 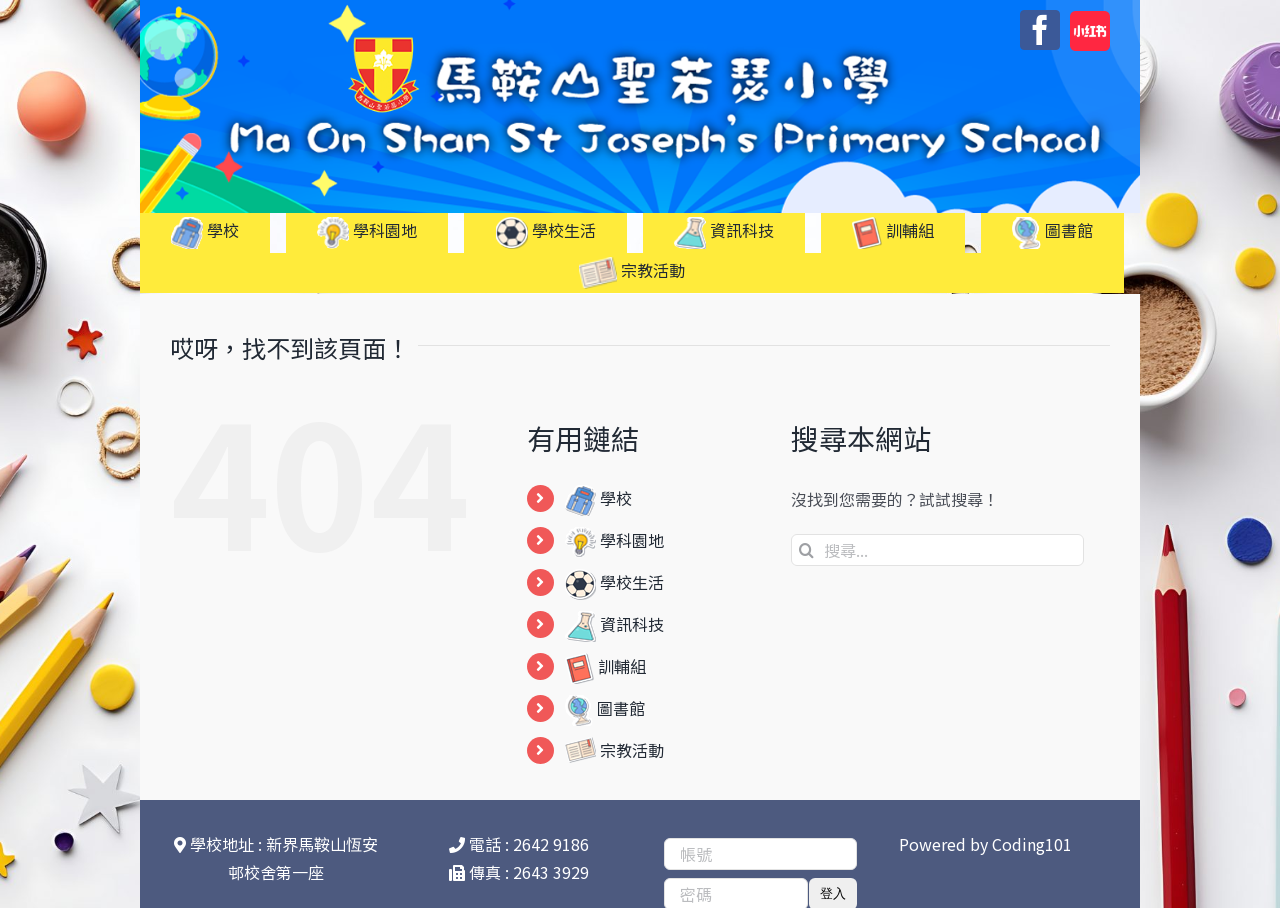 I want to click on 圖書館, so click(x=605, y=708).